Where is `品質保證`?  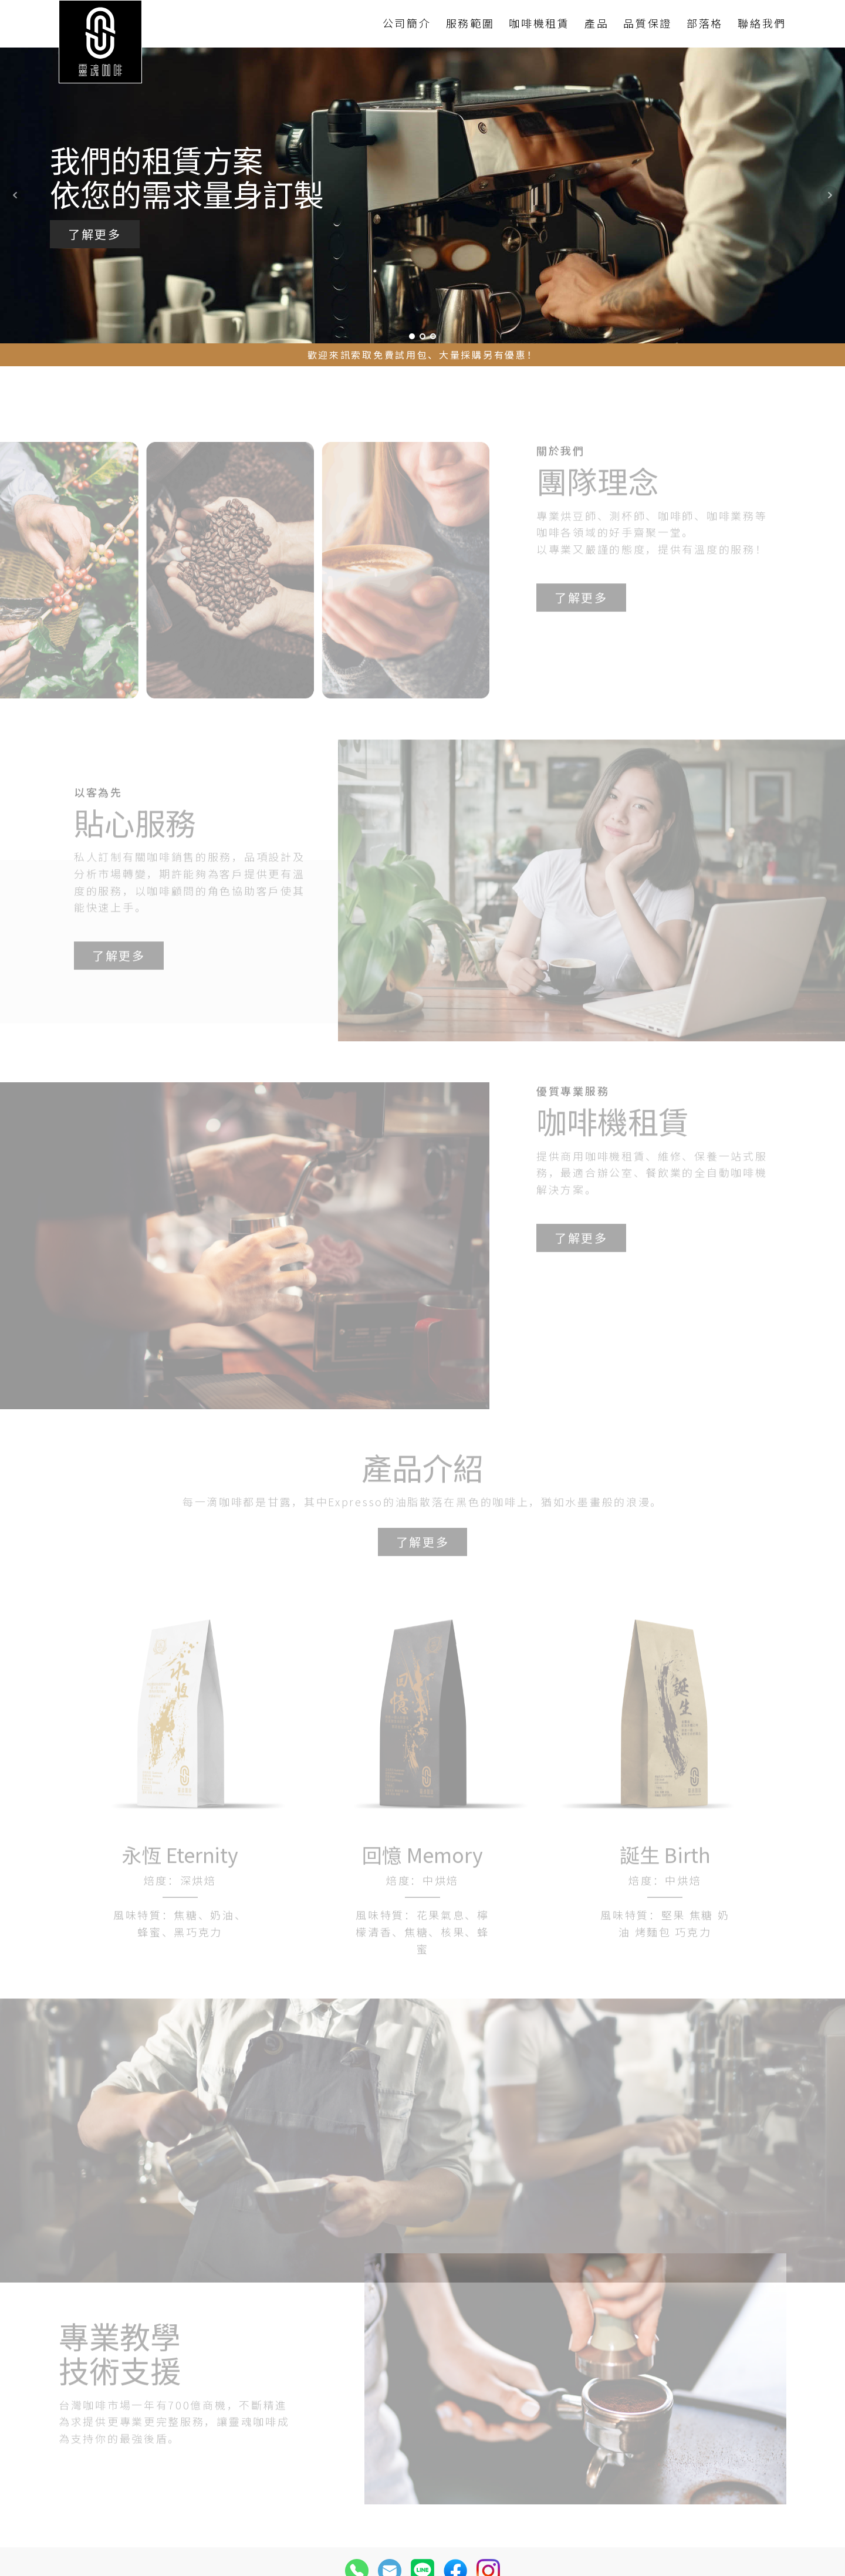 品質保證 is located at coordinates (647, 23).